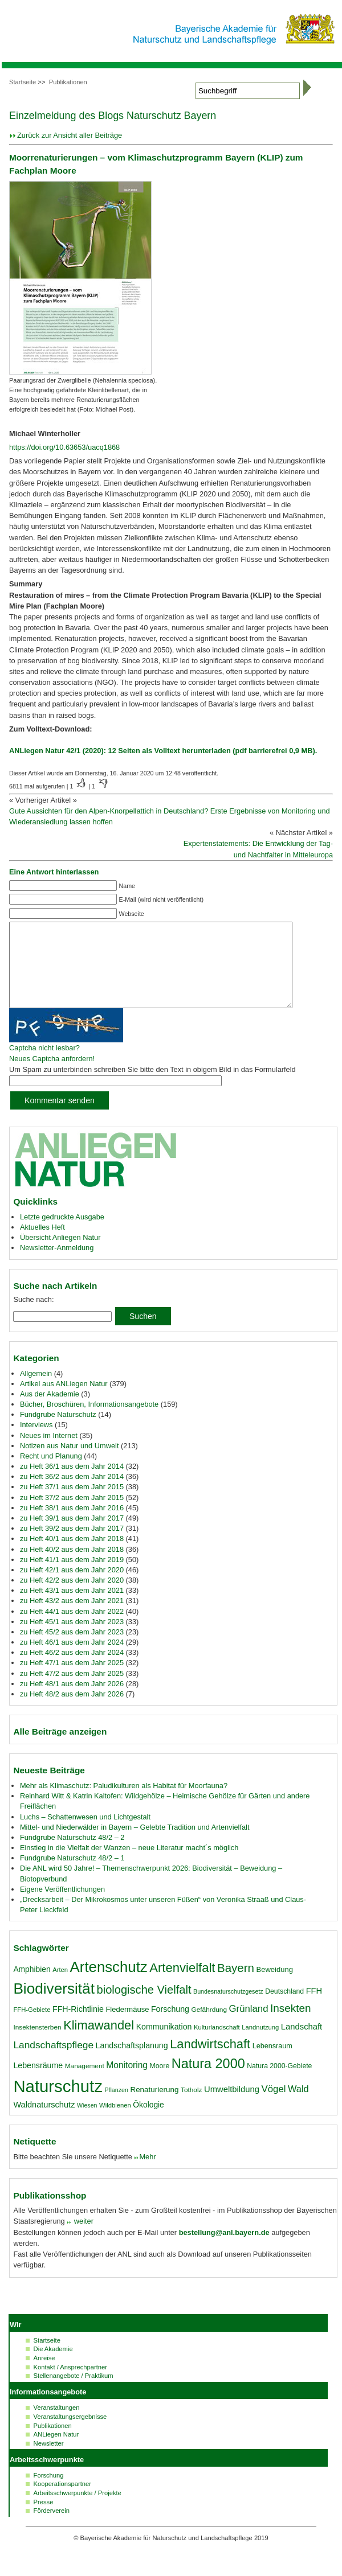  Describe the element at coordinates (44, 2375) in the screenshot. I see `Anreise` at that location.